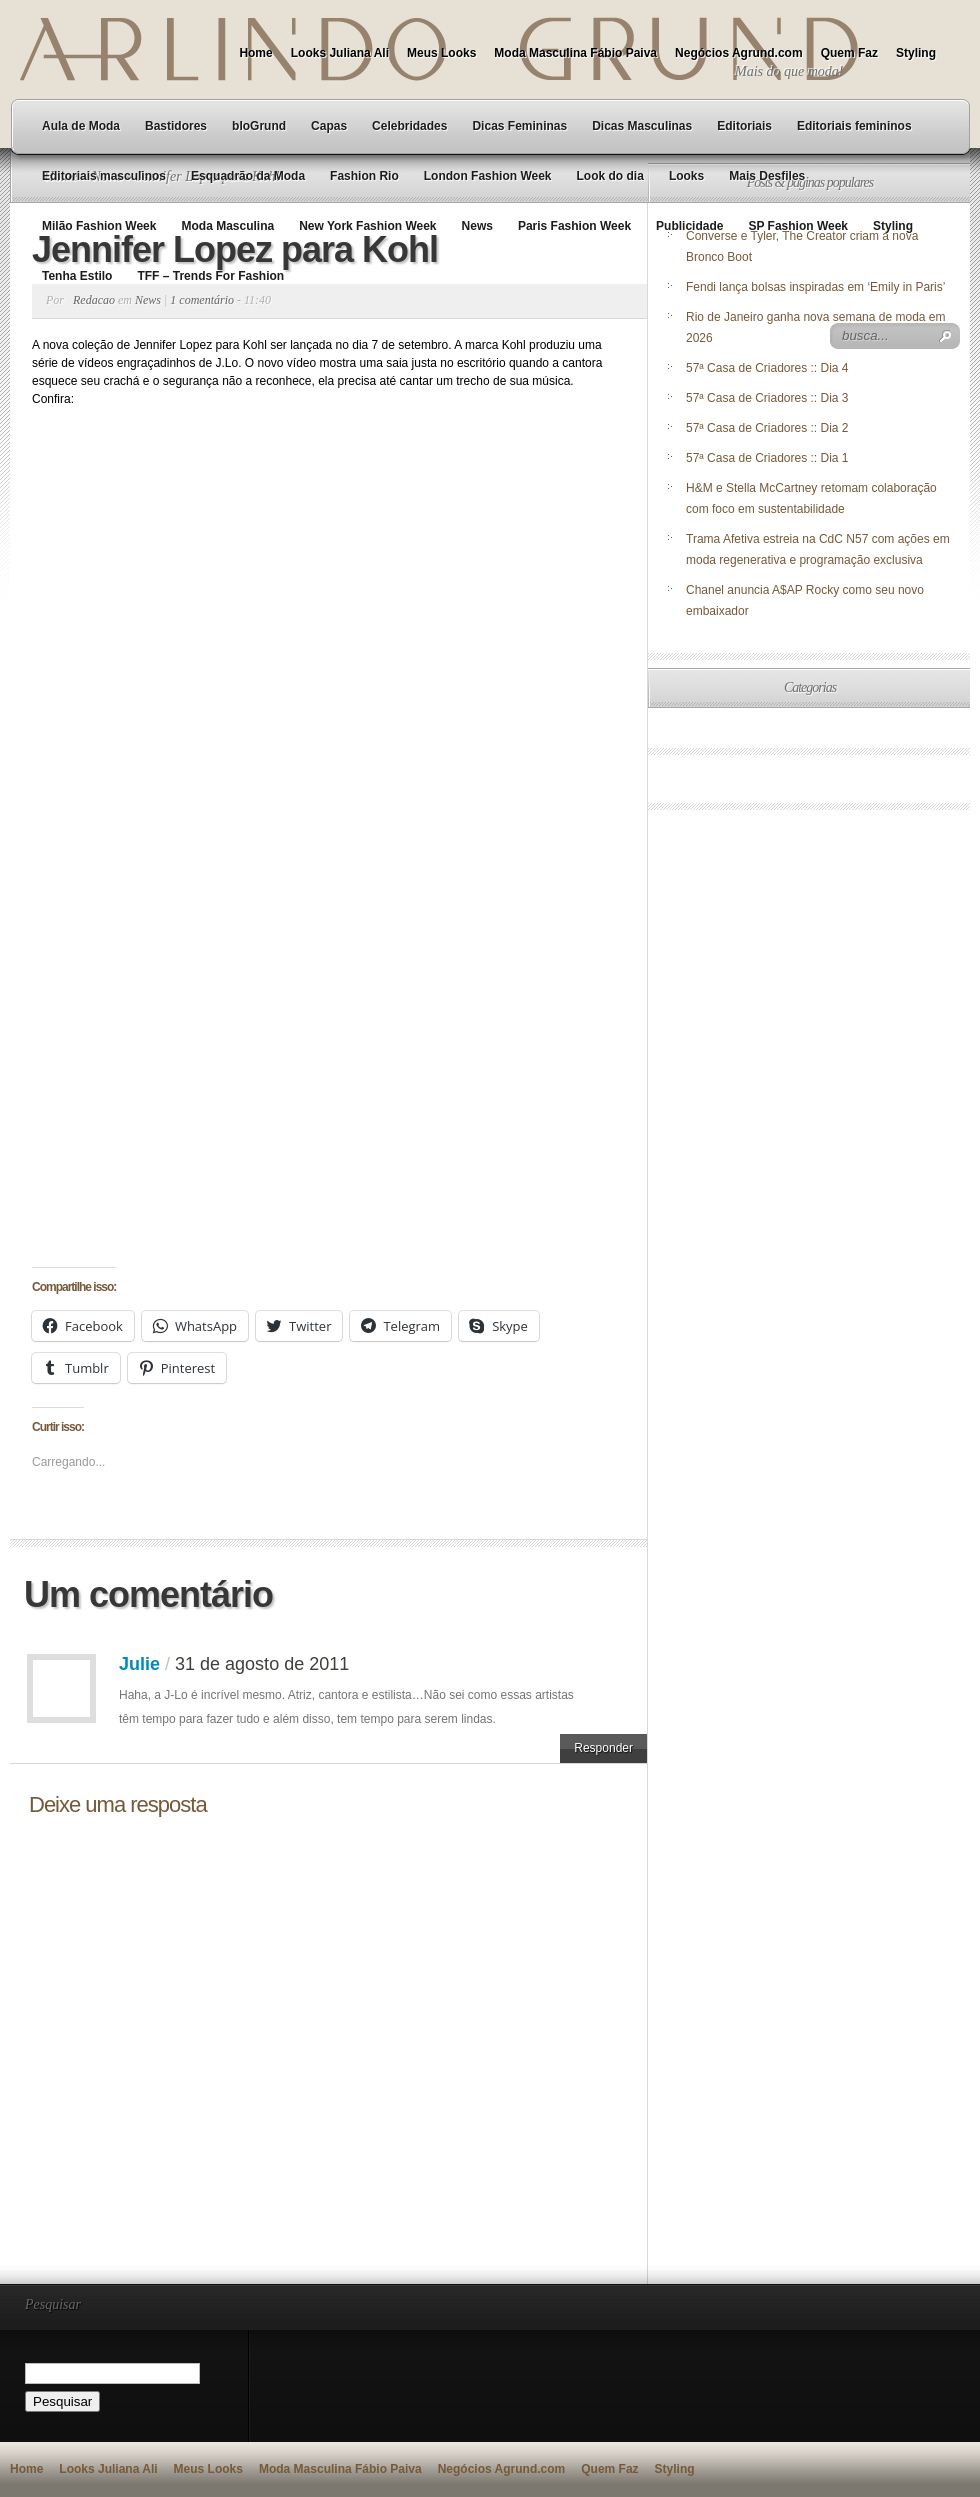 Image resolution: width=980 pixels, height=2497 pixels. What do you see at coordinates (798, 226) in the screenshot?
I see `SP Fashion Week` at bounding box center [798, 226].